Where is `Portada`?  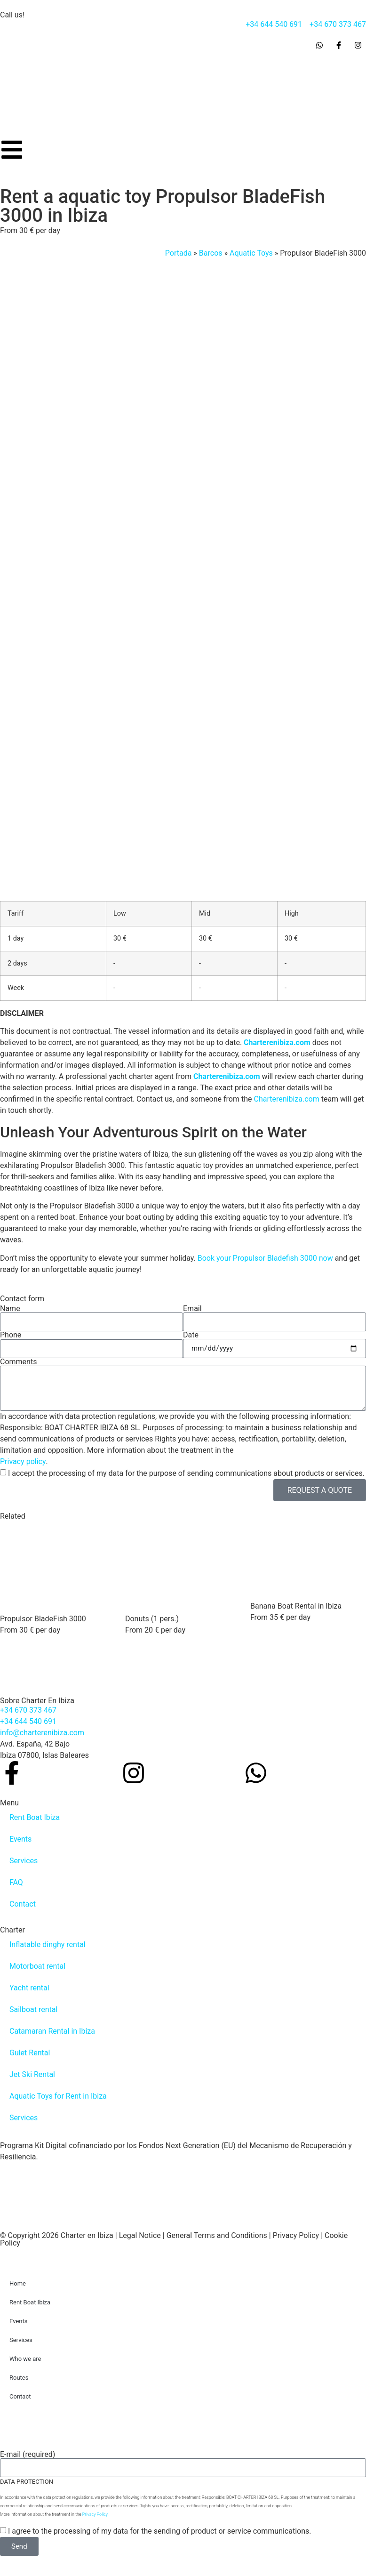
Portada is located at coordinates (178, 253).